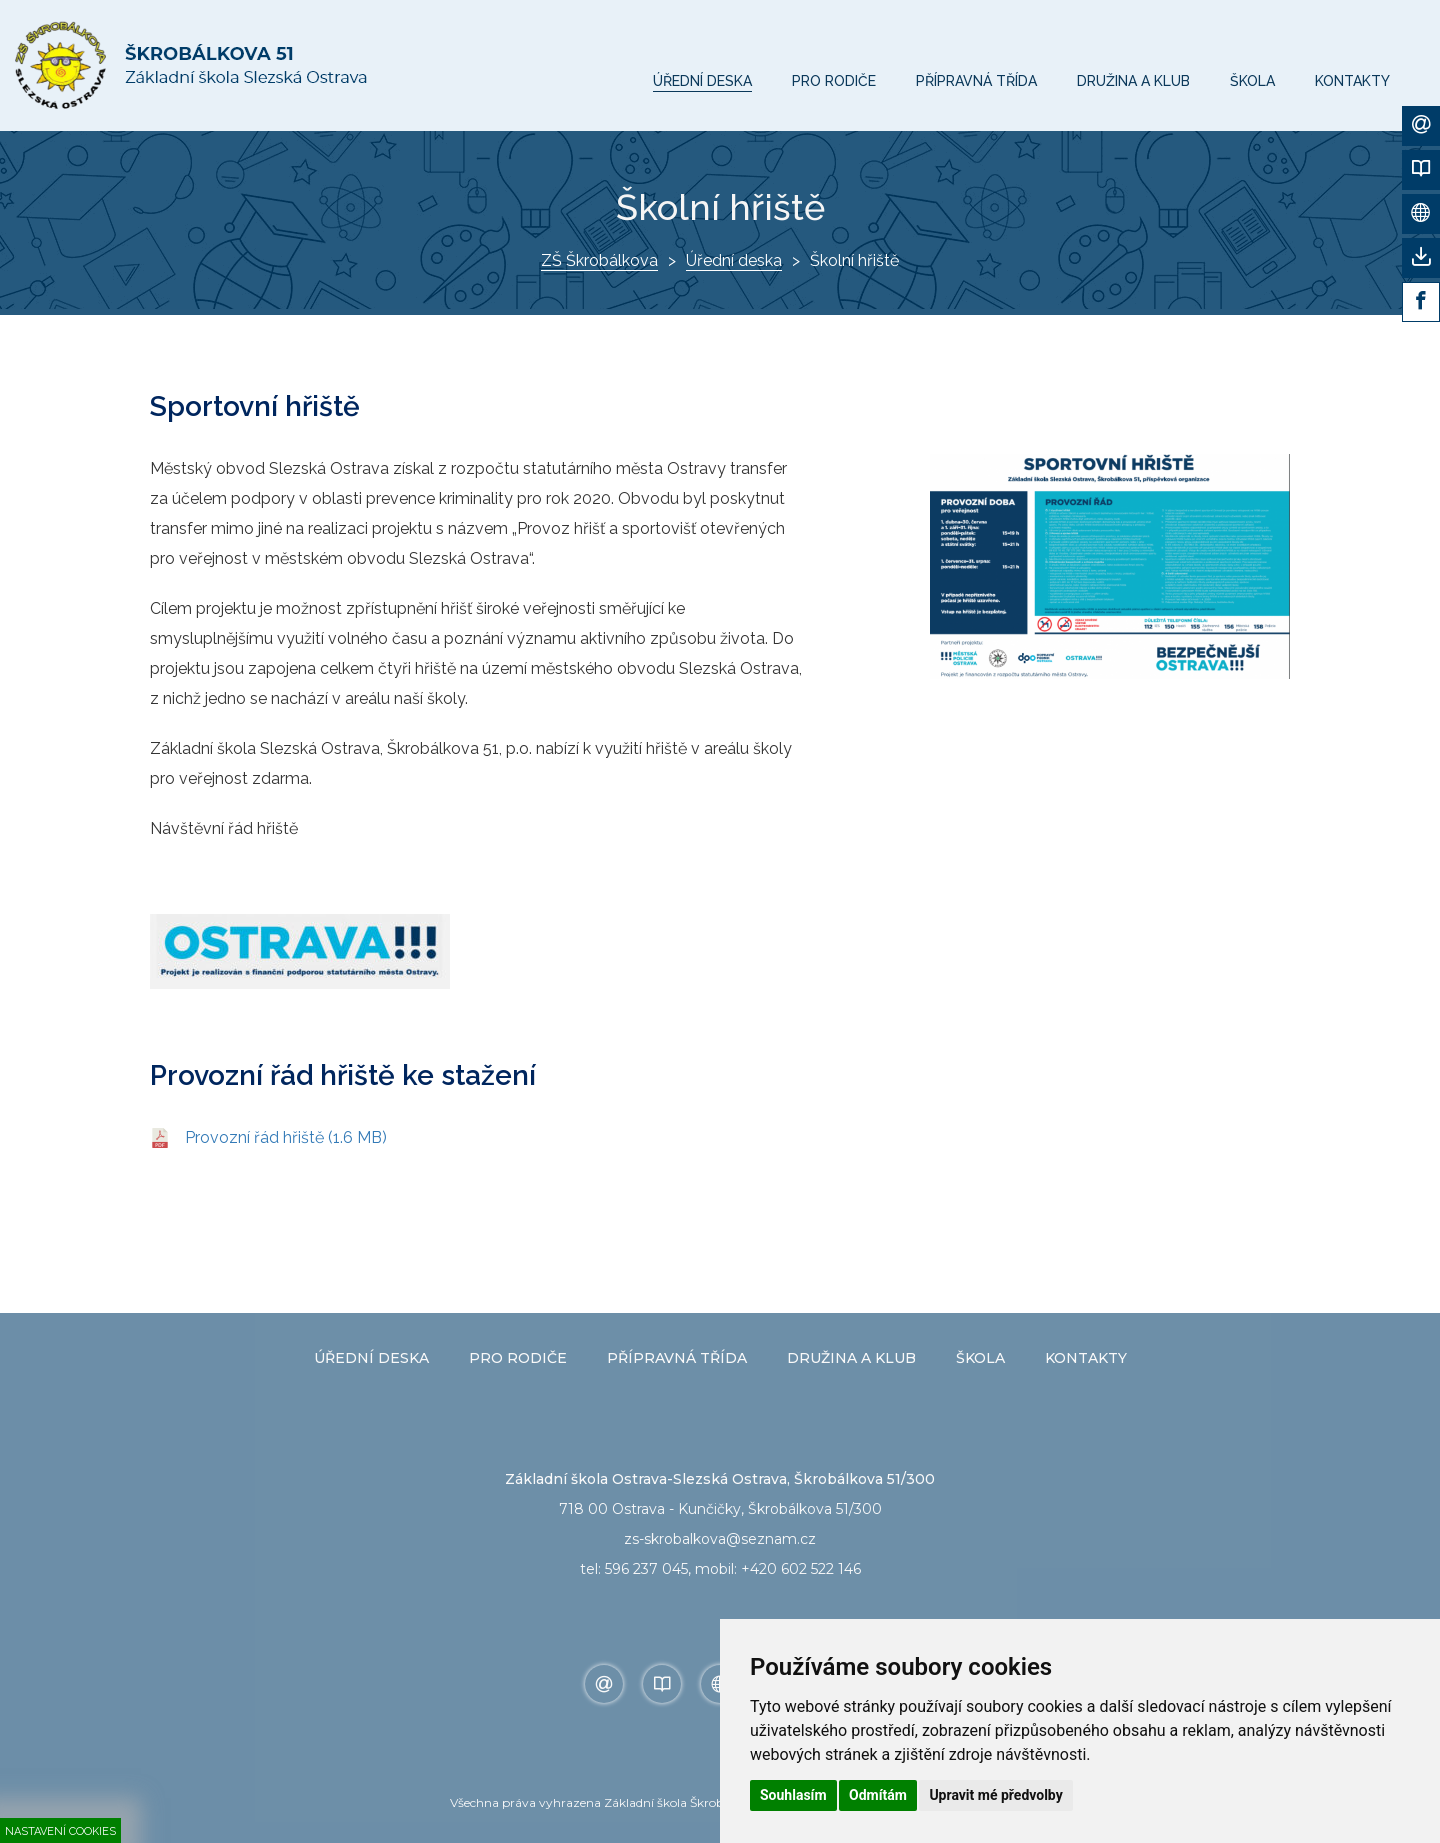 The height and width of the screenshot is (1843, 1440). What do you see at coordinates (734, 260) in the screenshot?
I see `Úřední deska` at bounding box center [734, 260].